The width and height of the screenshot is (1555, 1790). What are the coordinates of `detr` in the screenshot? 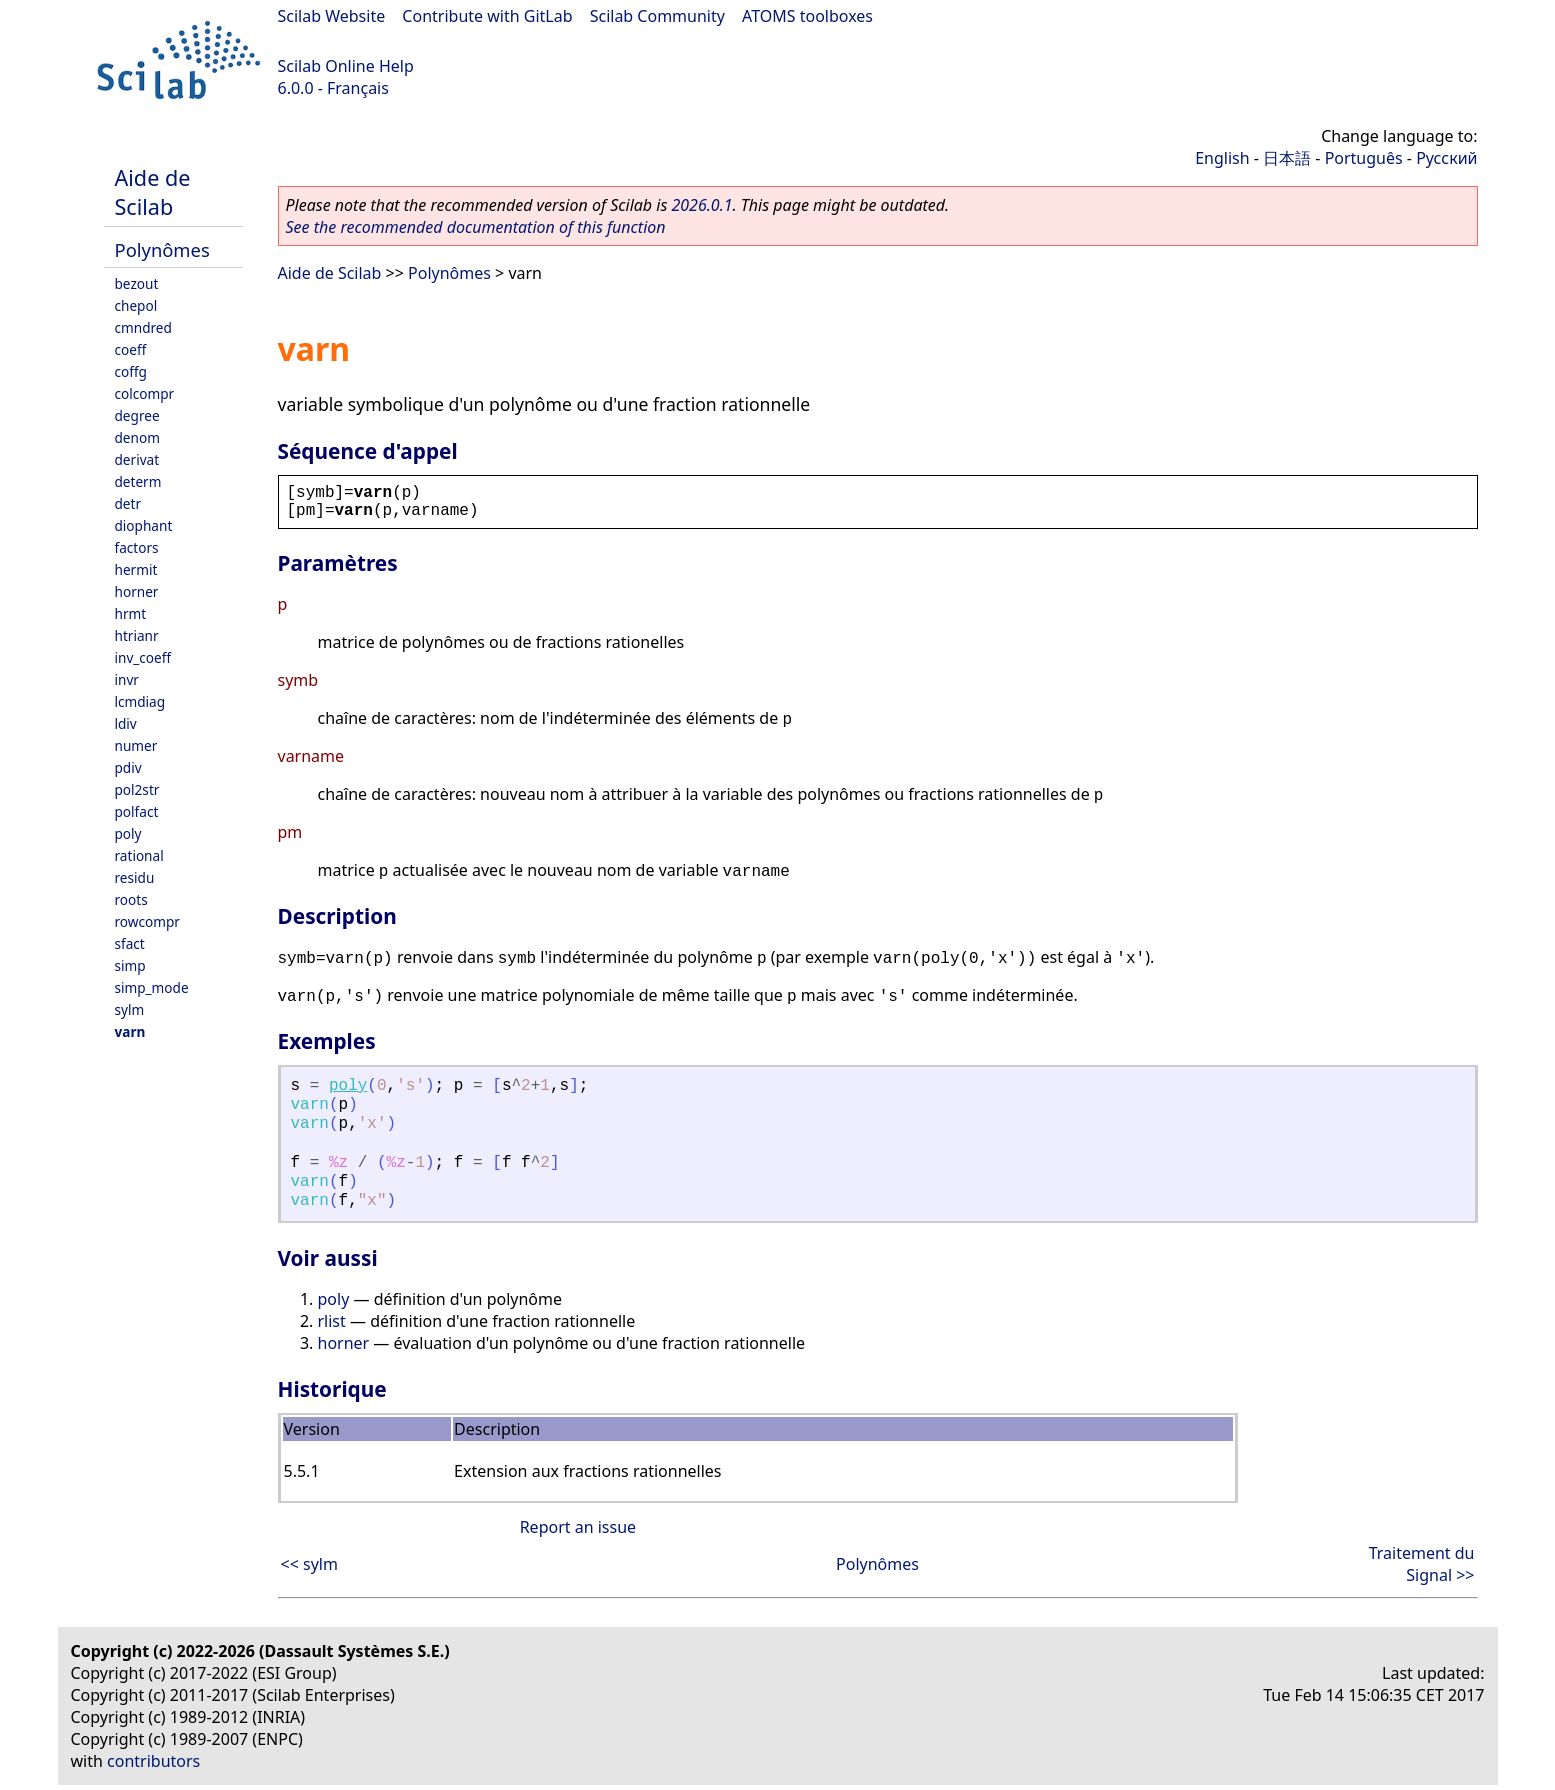 It's located at (128, 503).